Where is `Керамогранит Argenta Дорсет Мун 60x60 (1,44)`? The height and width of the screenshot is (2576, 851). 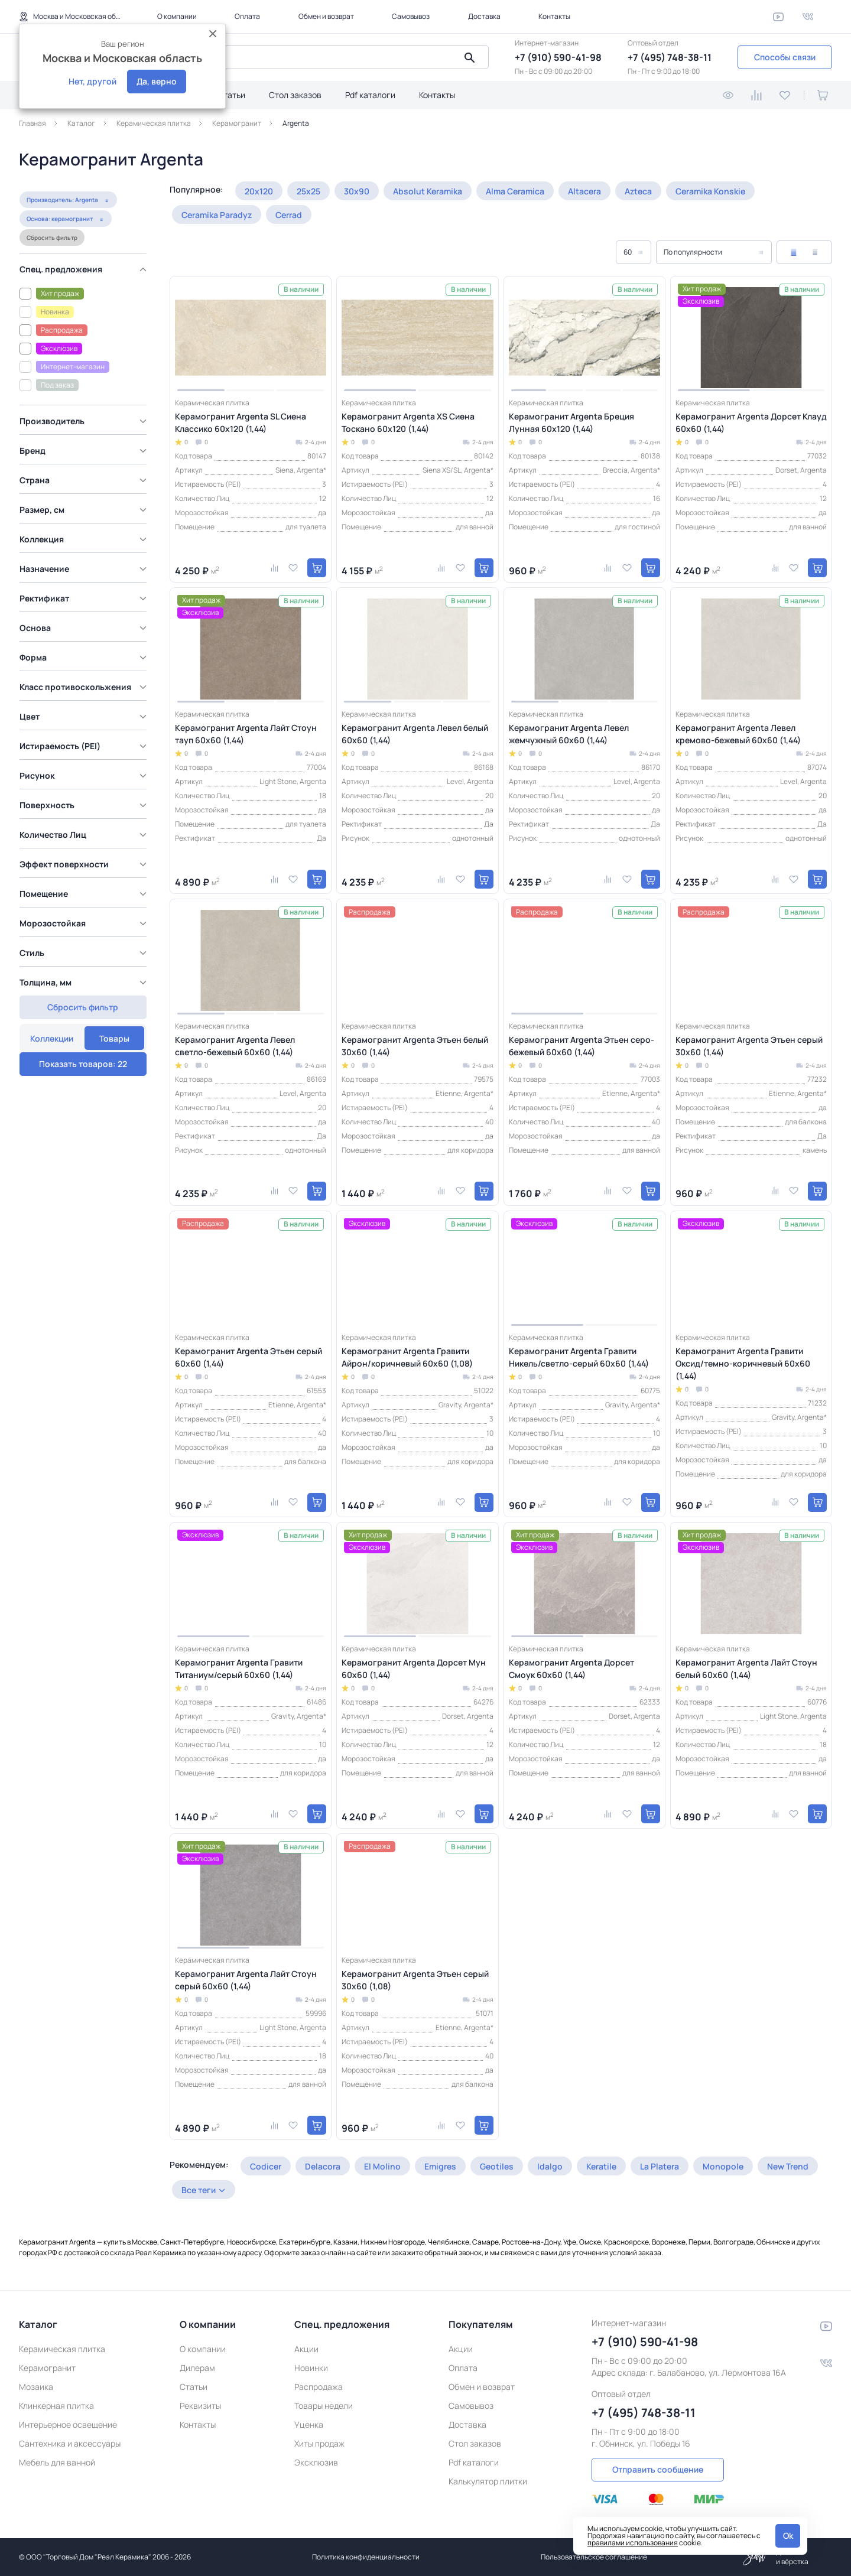
Керамогранит Argenta Дорсет Мун 60x60 (1,44) is located at coordinates (414, 1668).